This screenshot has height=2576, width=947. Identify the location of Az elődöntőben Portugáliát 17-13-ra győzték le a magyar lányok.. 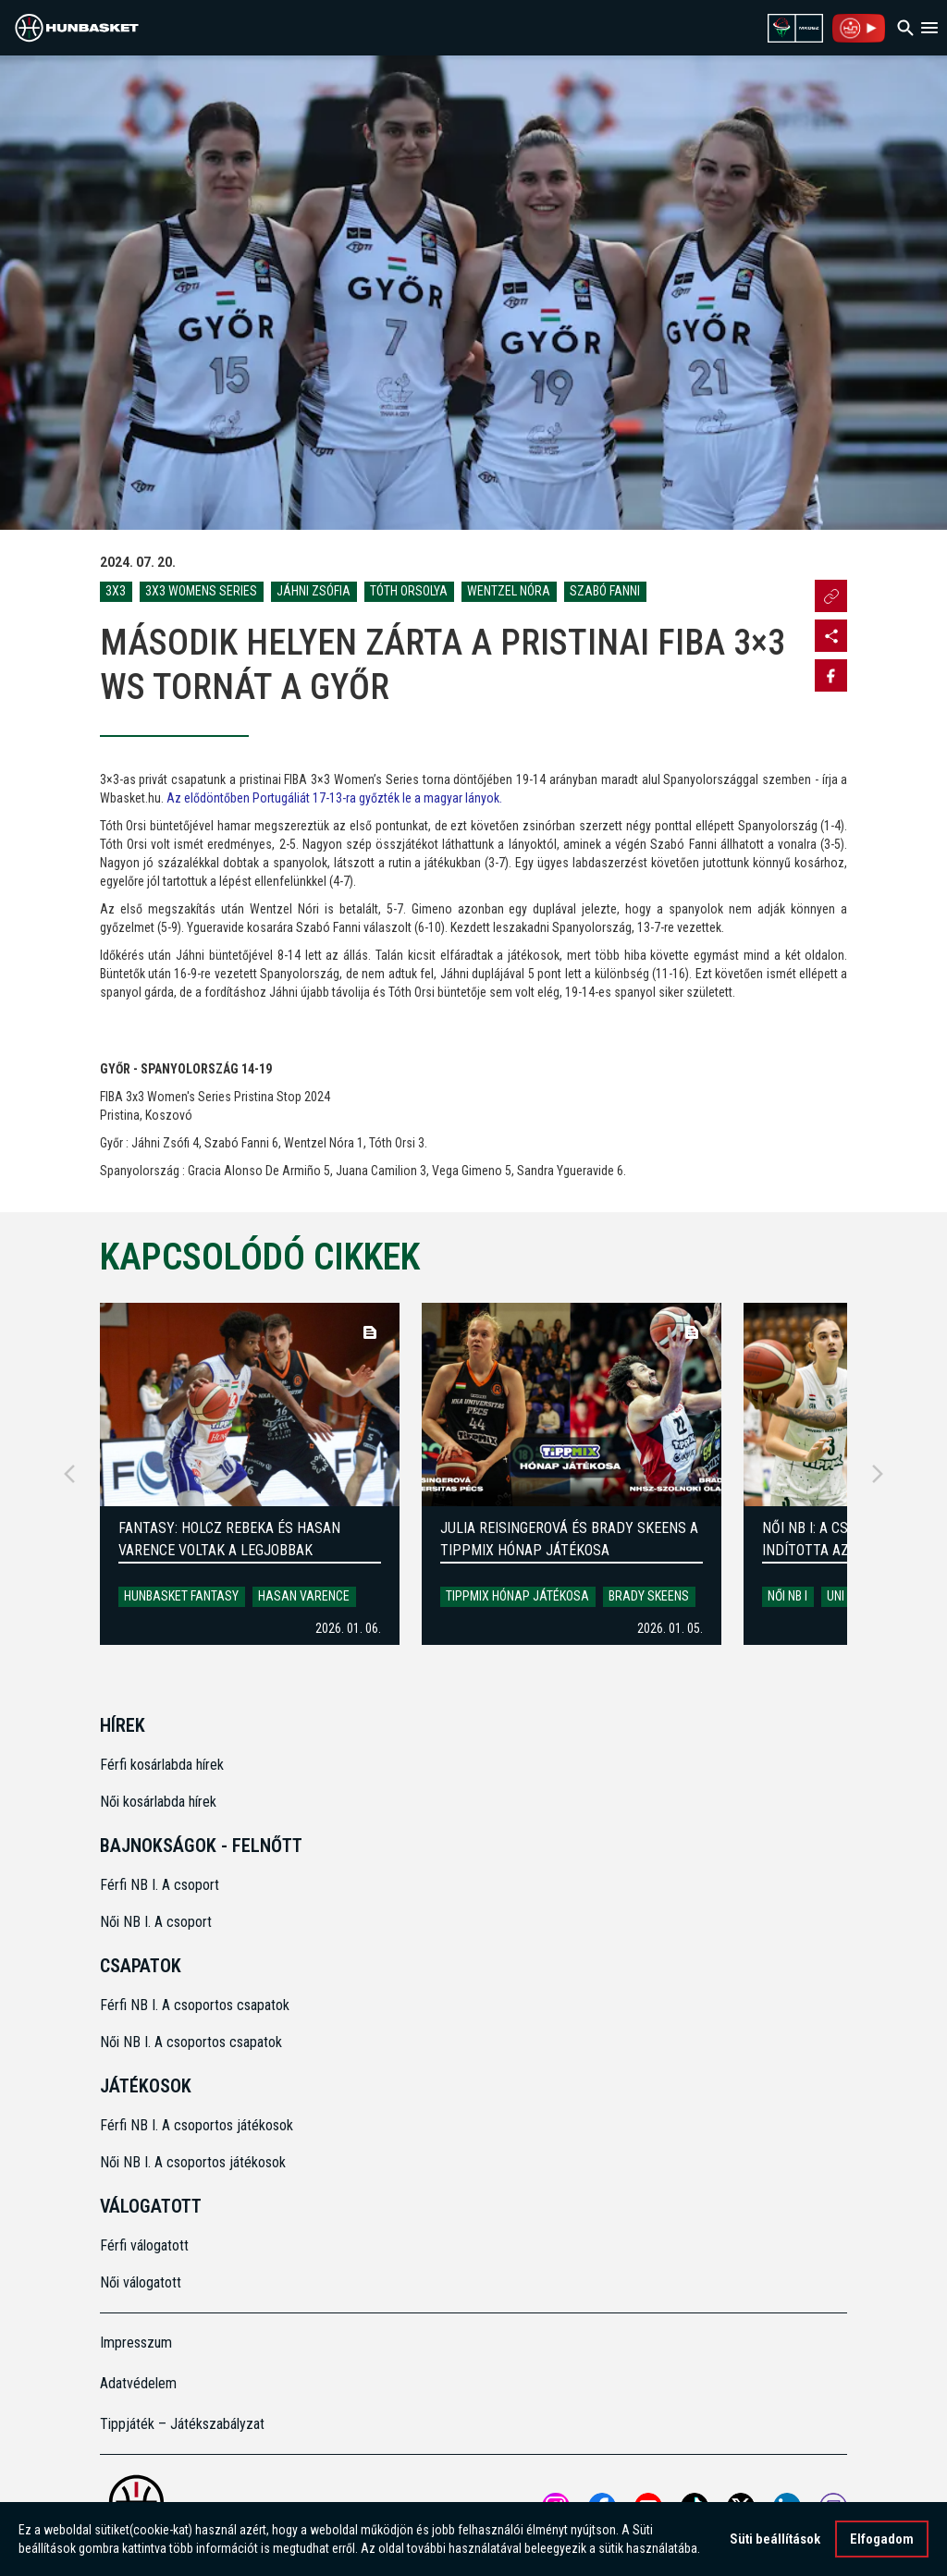
(334, 798).